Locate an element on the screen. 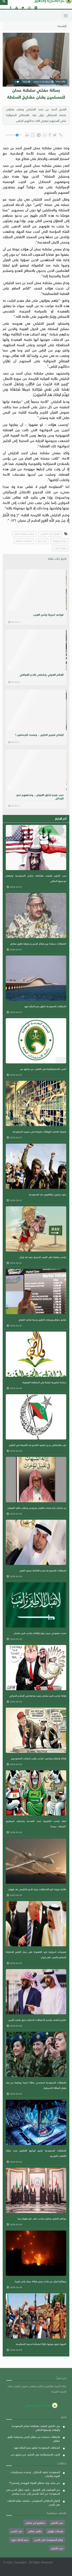  من التوظيف إلى التفريغ ... كيف تحوّل الدين في السعودية من أداة تأسيس إلى عبء سياسي is located at coordinates (33, 2491).